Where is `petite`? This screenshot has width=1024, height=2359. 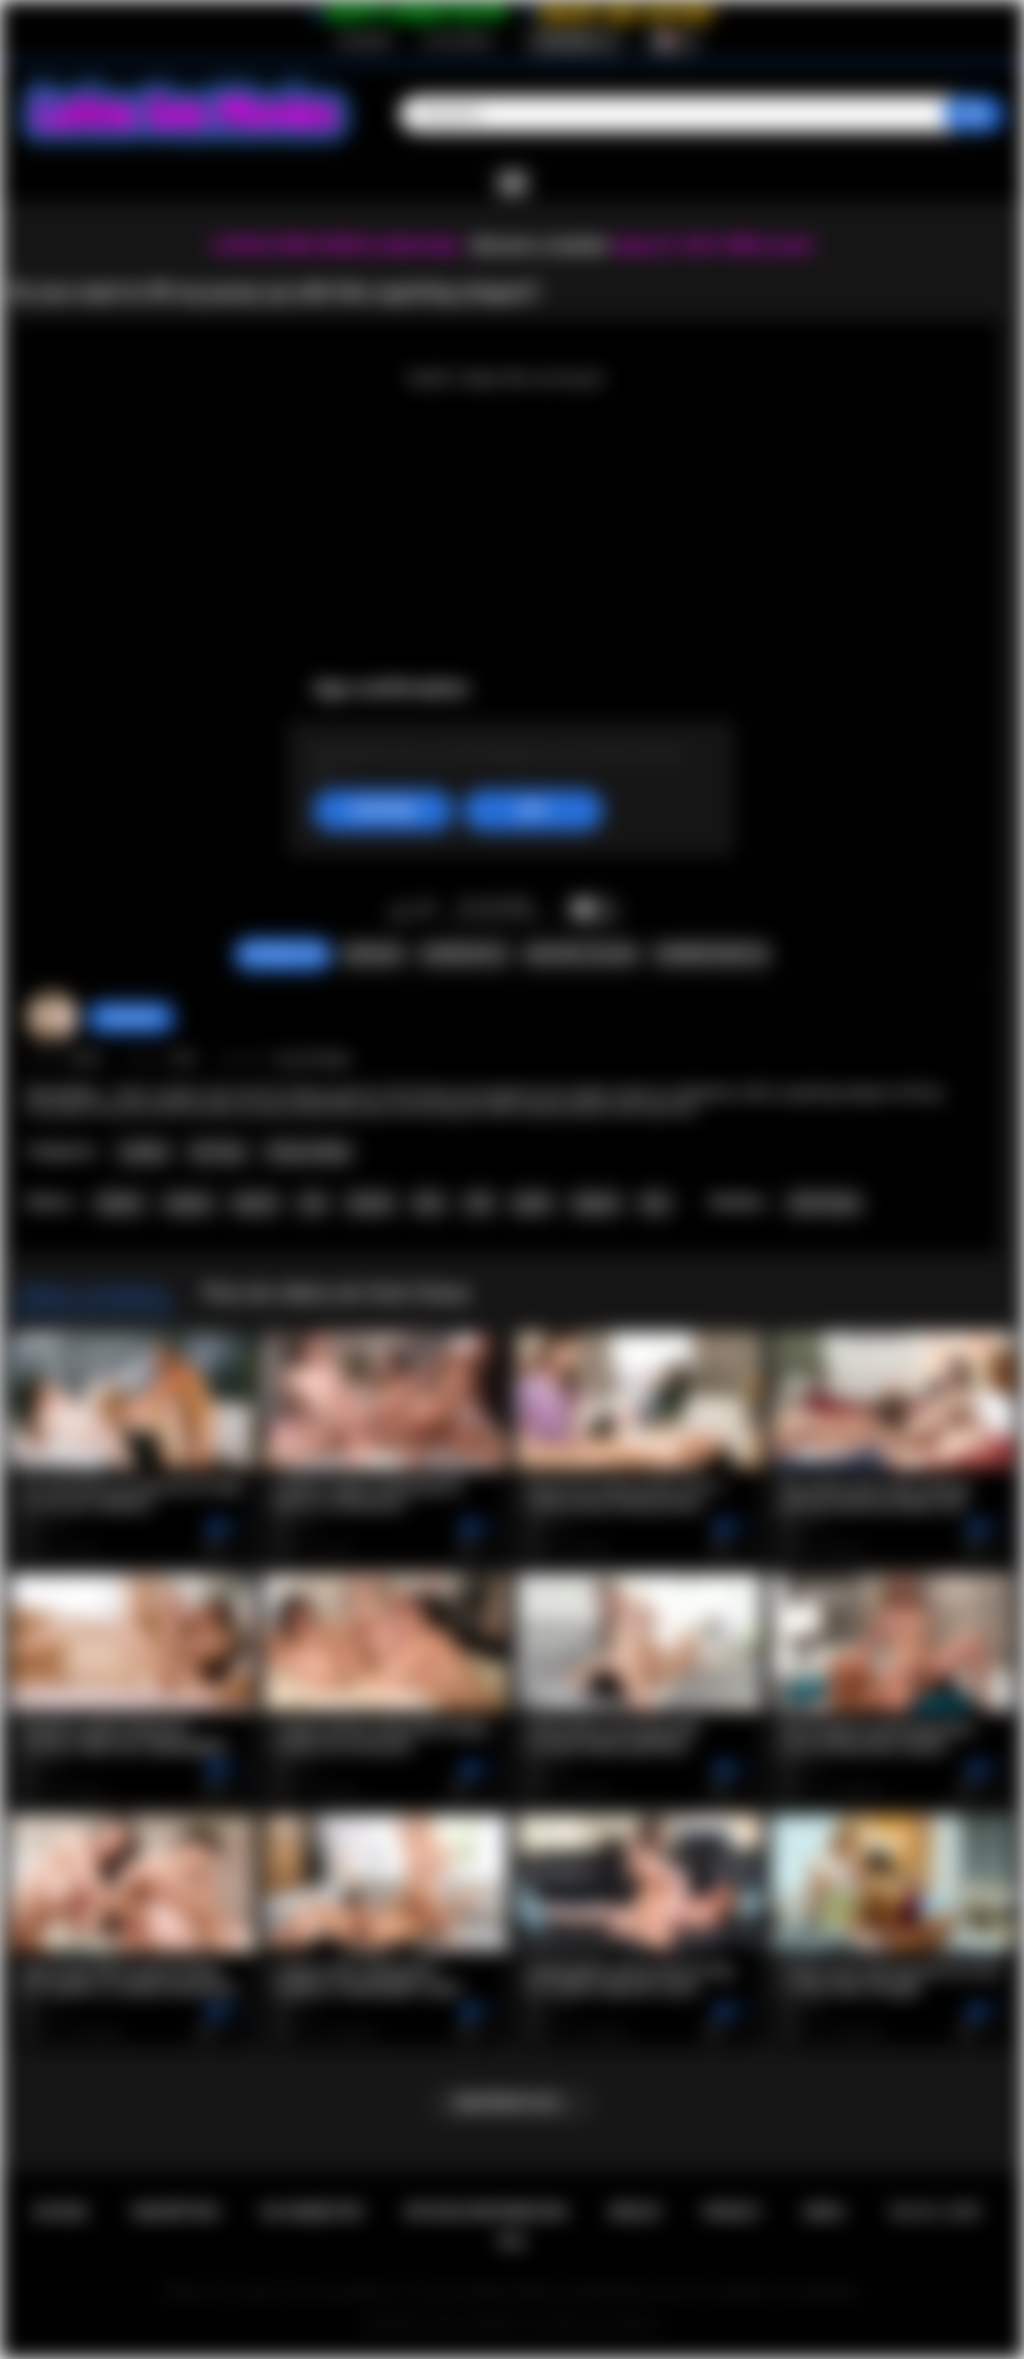
petite is located at coordinates (532, 1203).